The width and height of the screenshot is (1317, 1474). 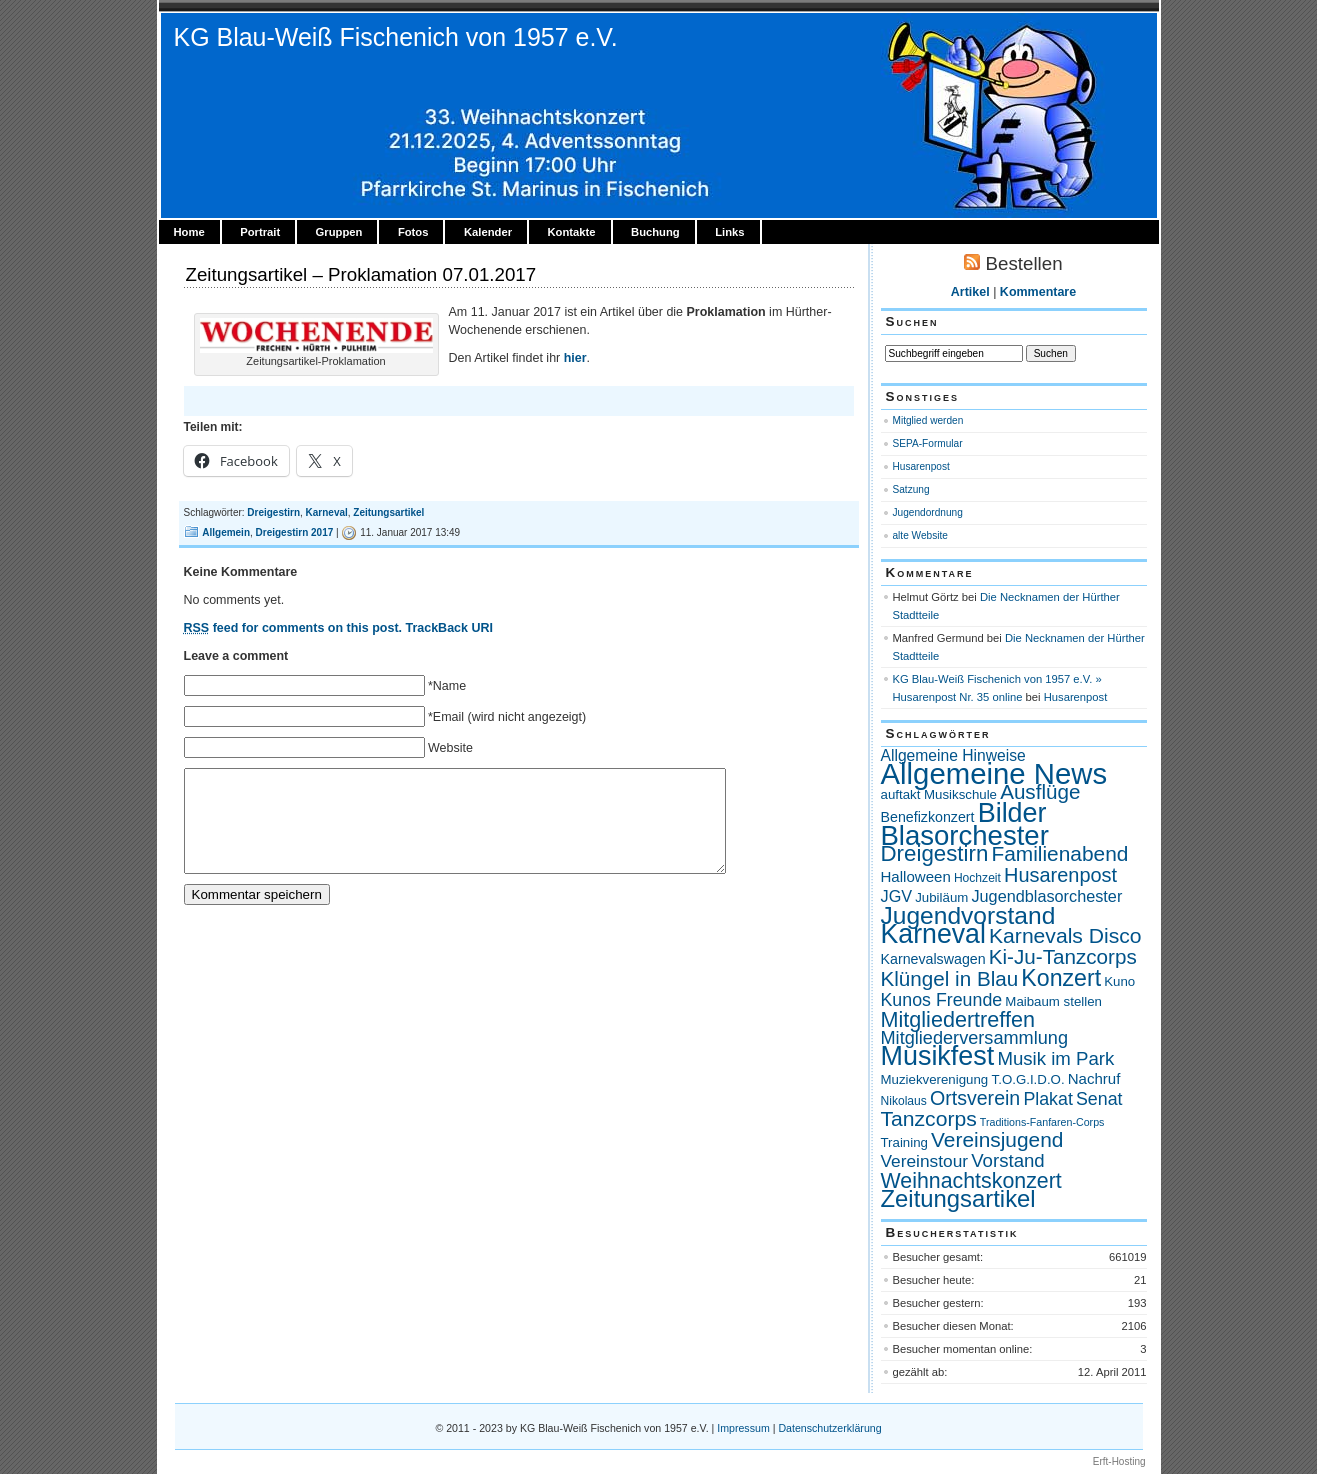 I want to click on Artikel, so click(x=970, y=292).